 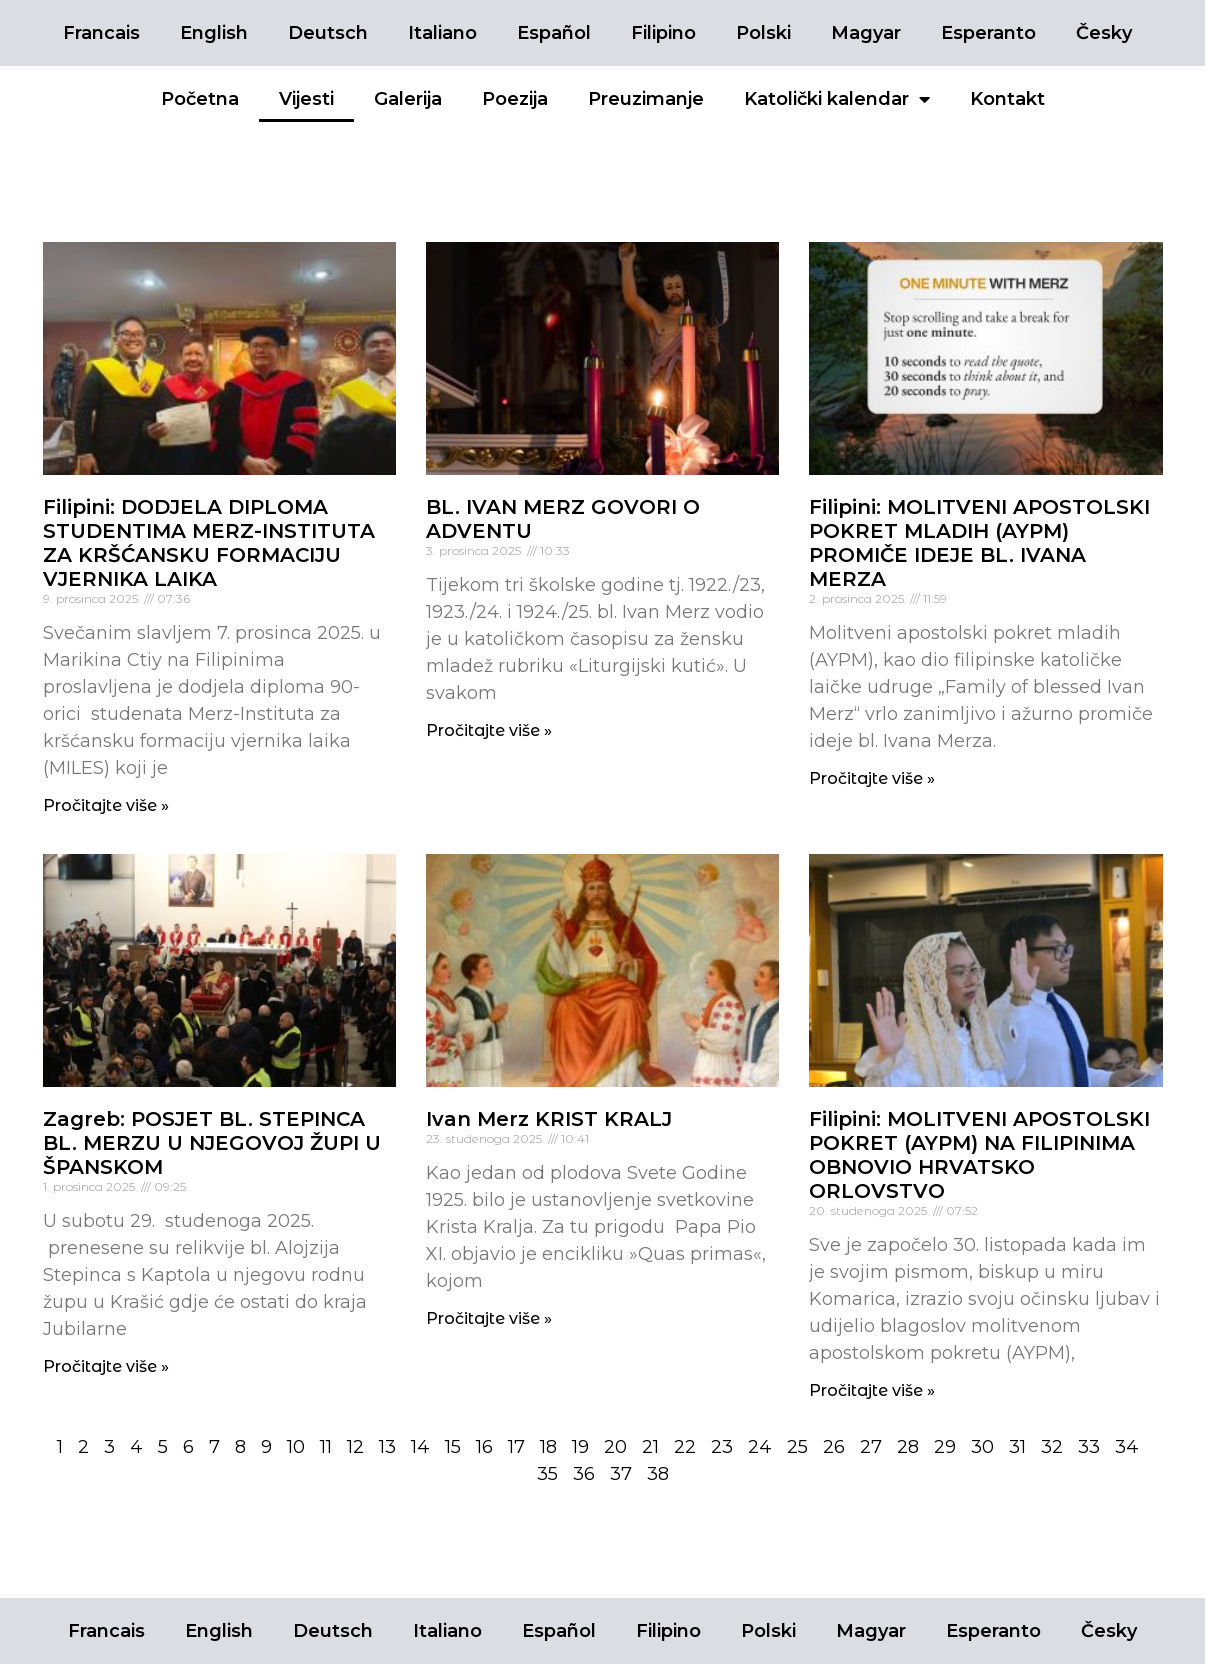 What do you see at coordinates (442, 33) in the screenshot?
I see `Italiano` at bounding box center [442, 33].